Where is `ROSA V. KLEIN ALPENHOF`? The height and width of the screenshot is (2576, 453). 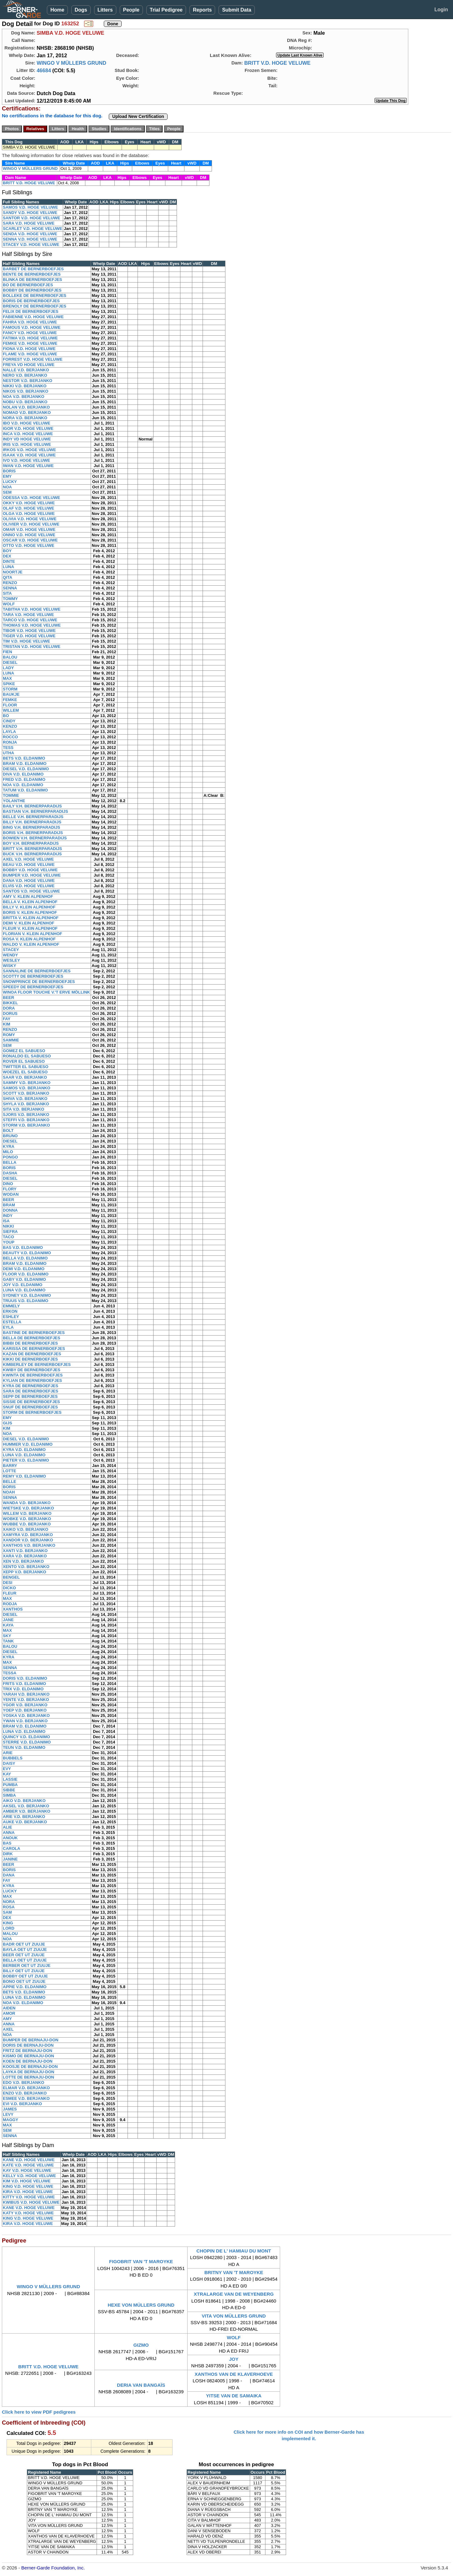
ROSA V. KLEIN ALPENHOF is located at coordinates (29, 939).